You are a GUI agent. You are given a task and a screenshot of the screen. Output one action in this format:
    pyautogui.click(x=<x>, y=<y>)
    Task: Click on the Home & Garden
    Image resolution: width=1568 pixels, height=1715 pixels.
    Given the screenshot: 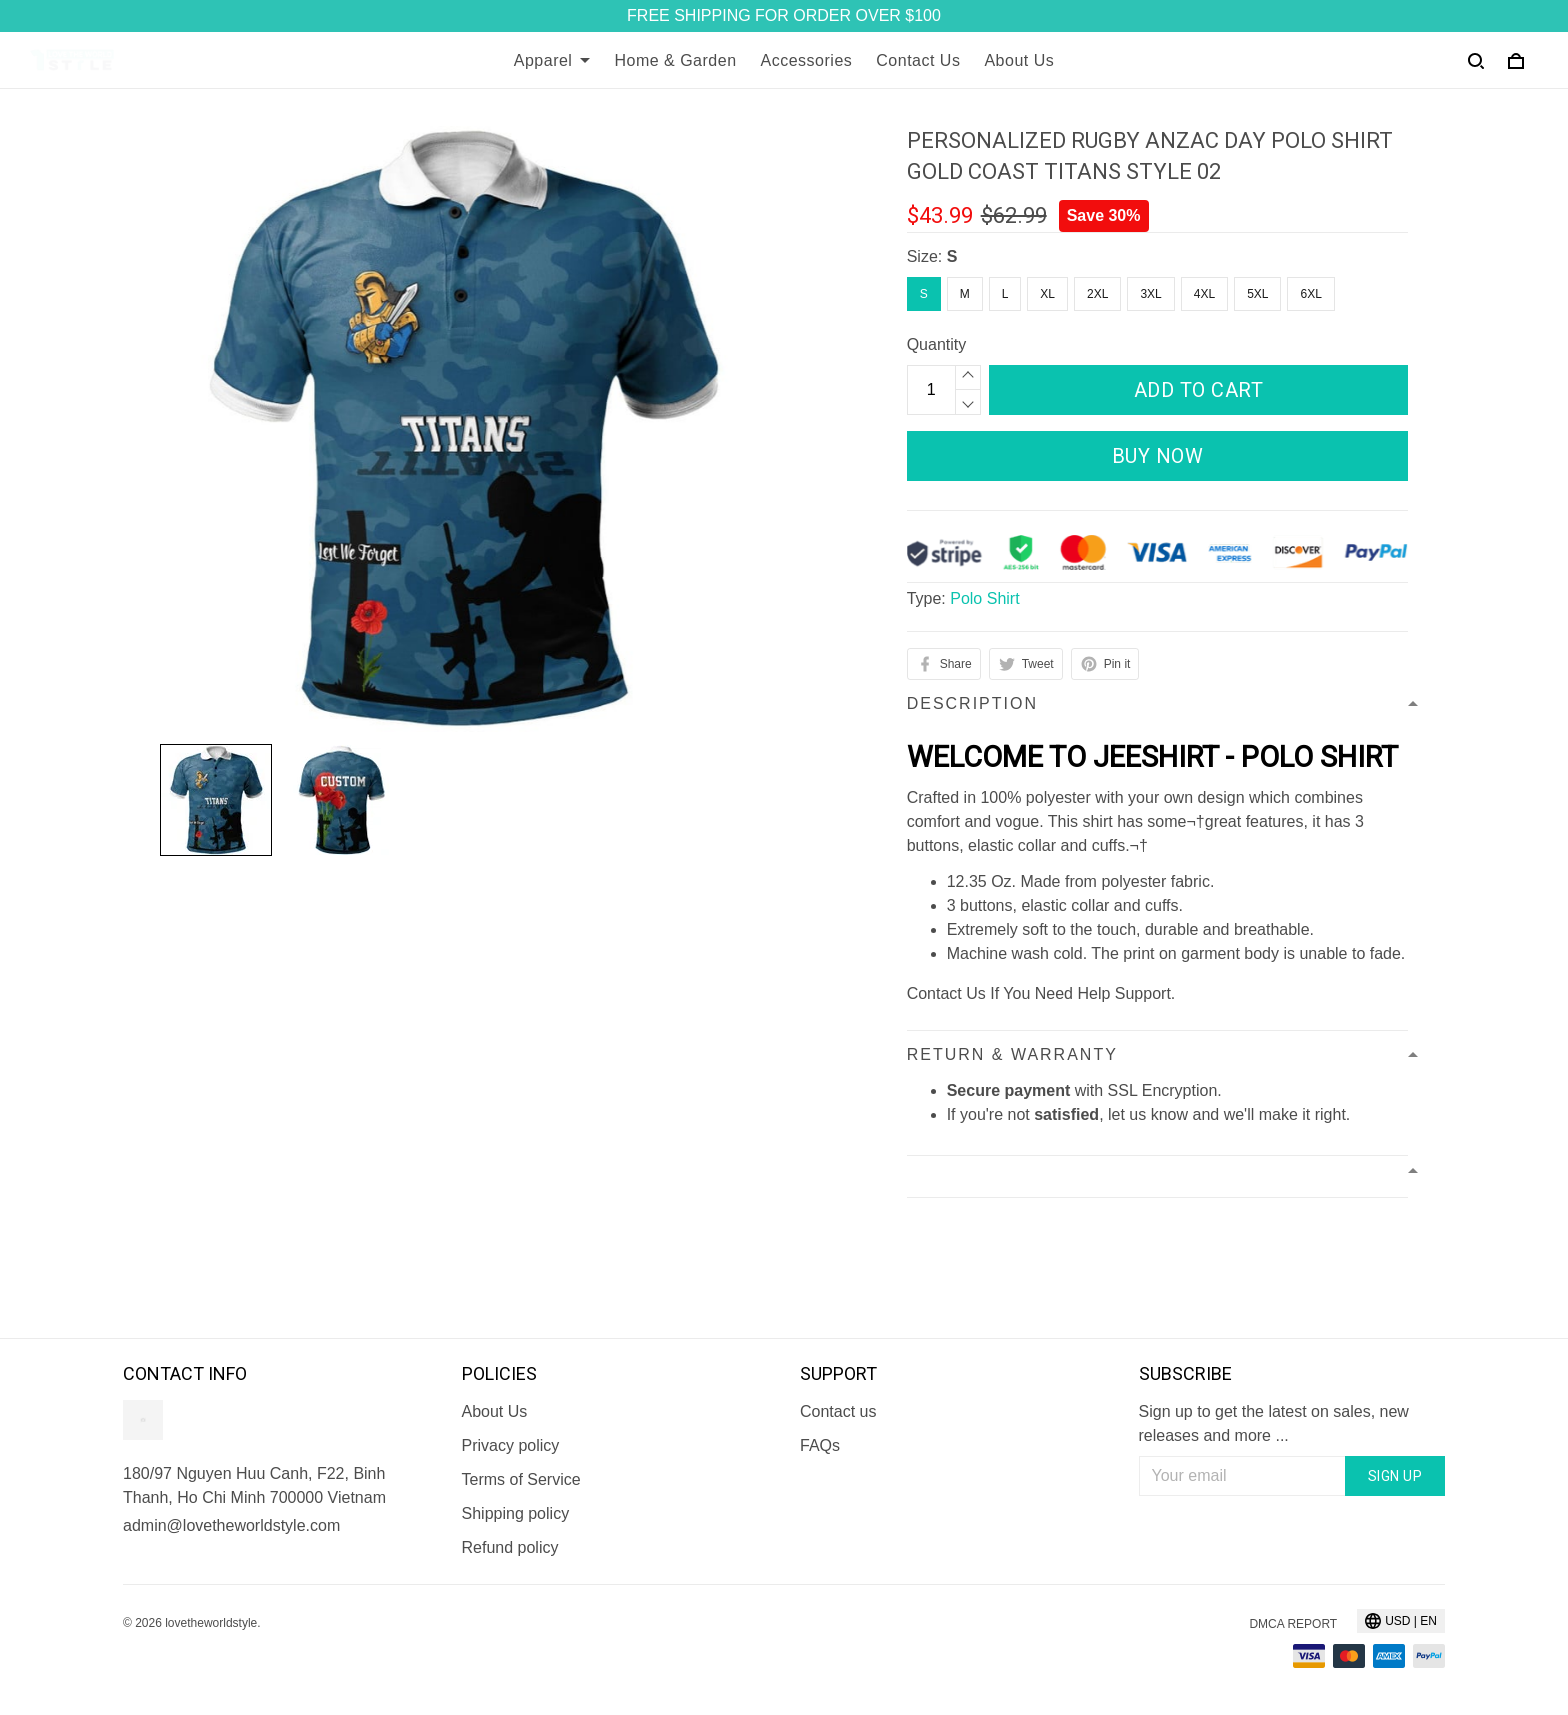 What is the action you would take?
    pyautogui.click(x=675, y=60)
    